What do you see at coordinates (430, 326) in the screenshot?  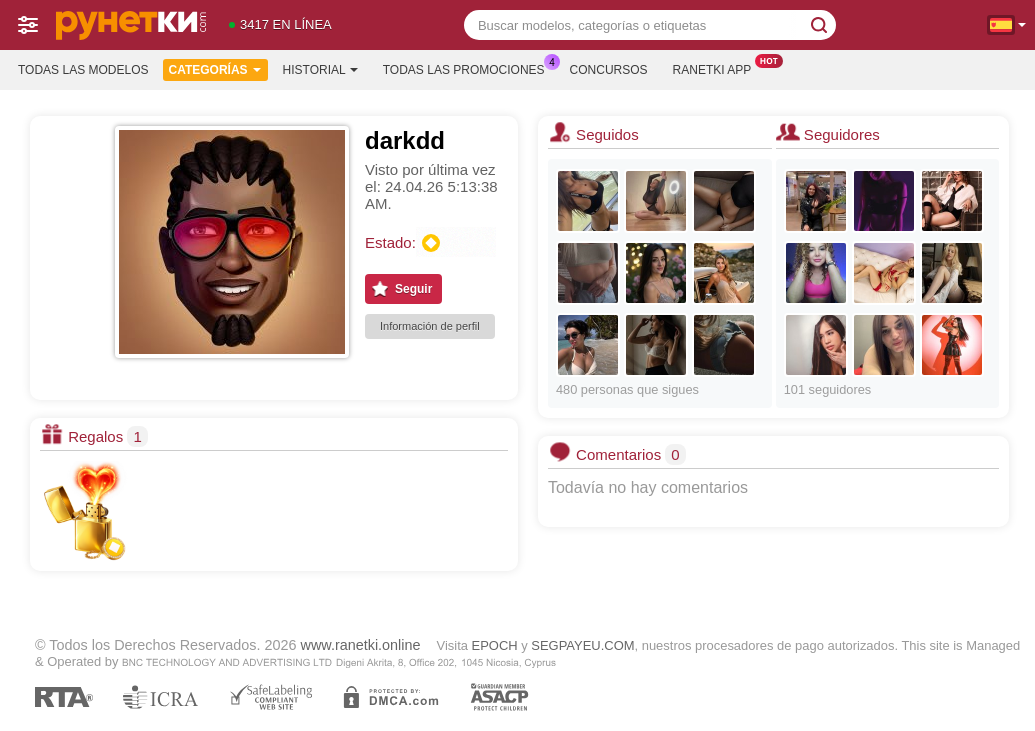 I see `Información de perfil` at bounding box center [430, 326].